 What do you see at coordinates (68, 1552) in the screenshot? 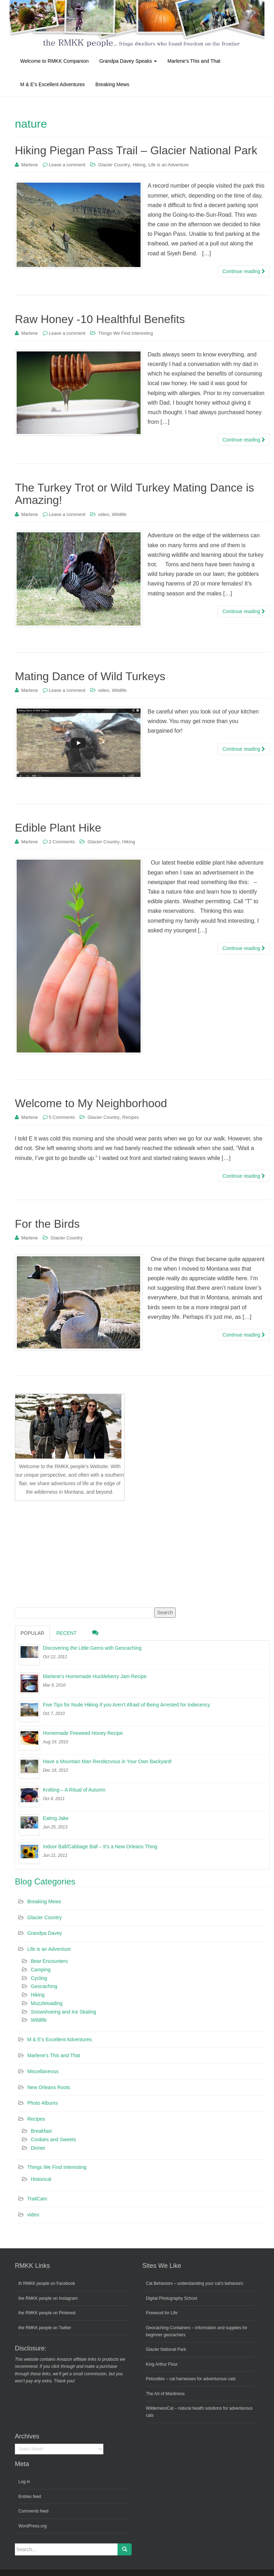
I see `[Advertisement]` at bounding box center [68, 1552].